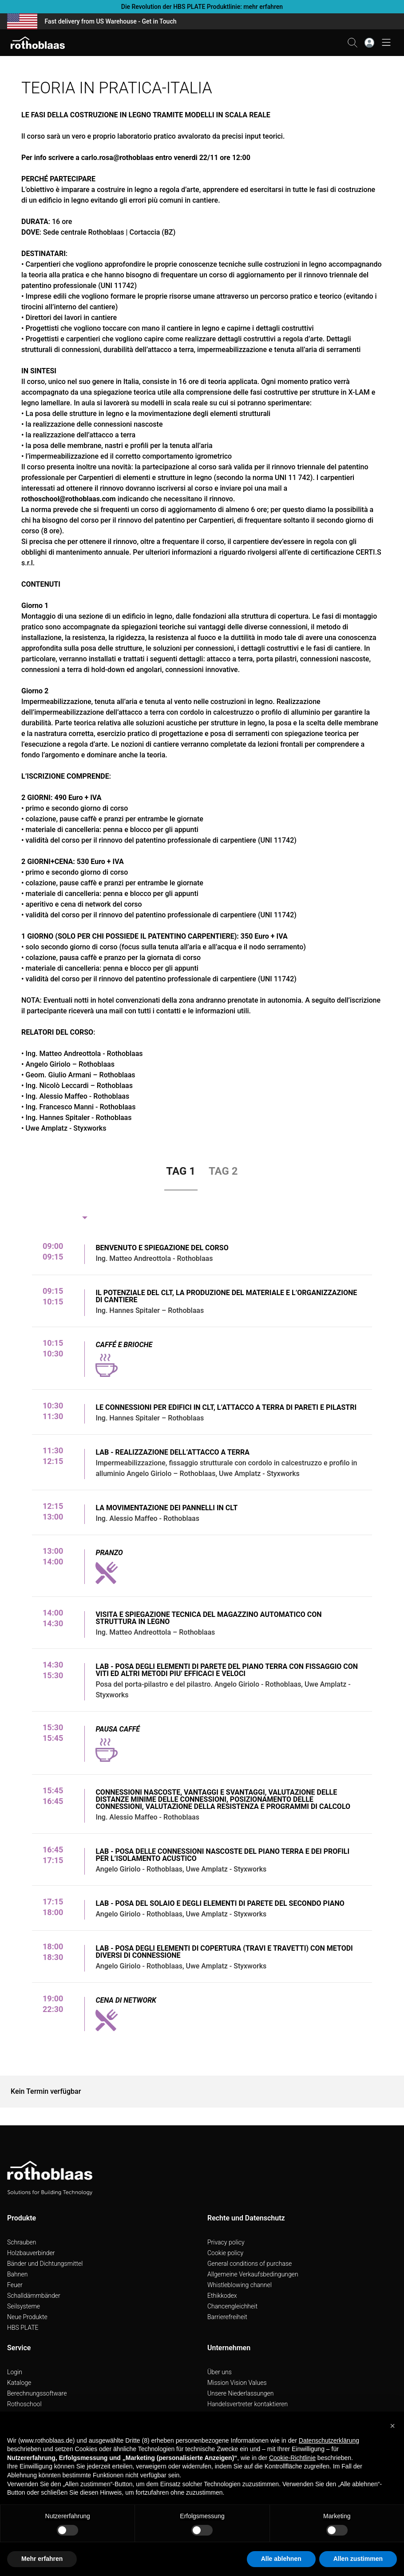 The image size is (404, 2576). Describe the element at coordinates (232, 2306) in the screenshot. I see `Chancengleichheit` at that location.